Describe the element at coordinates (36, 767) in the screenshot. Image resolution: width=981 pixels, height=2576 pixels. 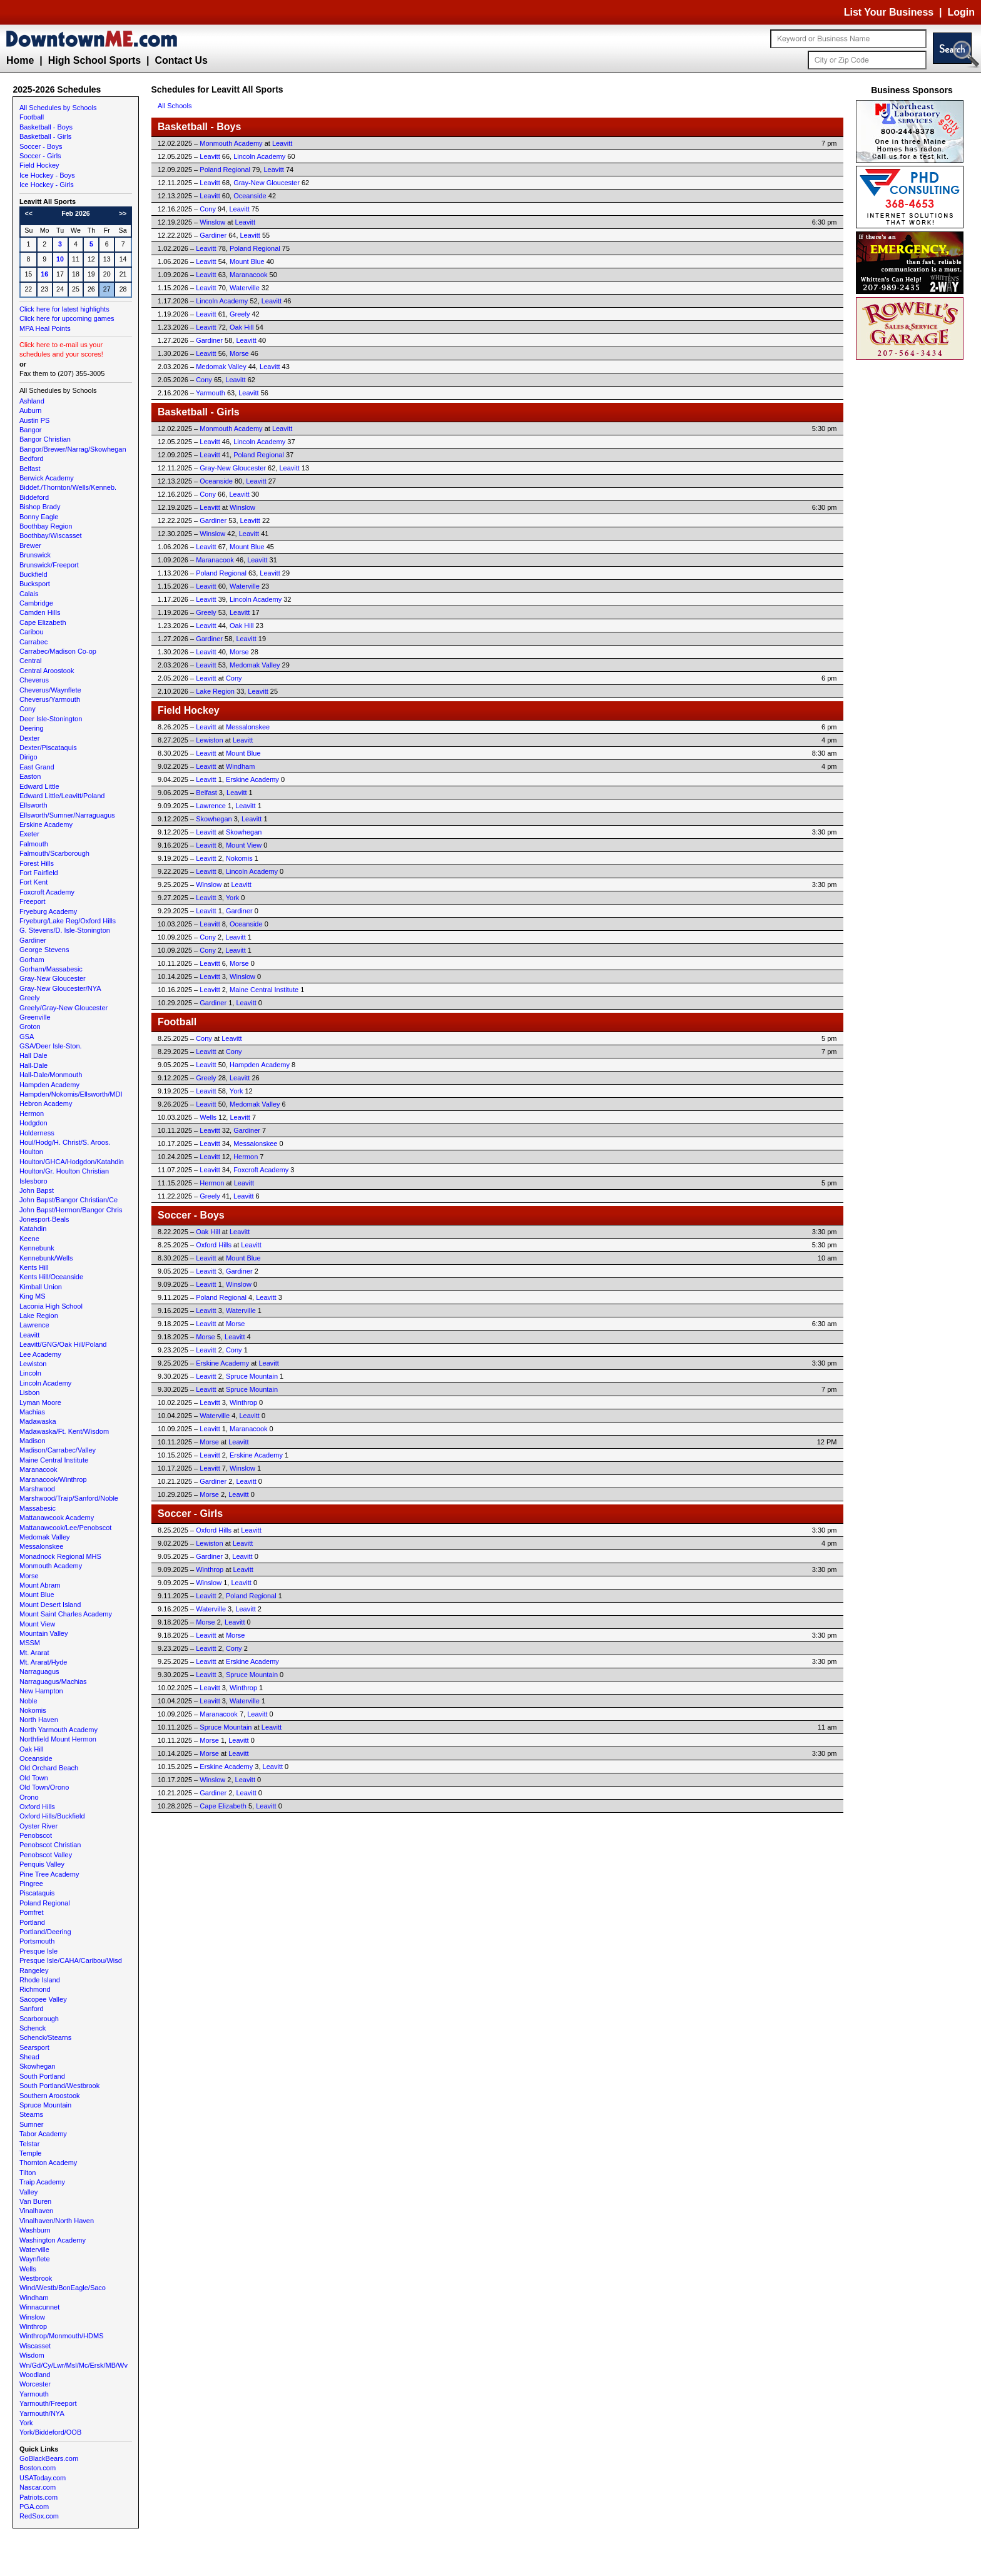
I see `East Grand` at that location.